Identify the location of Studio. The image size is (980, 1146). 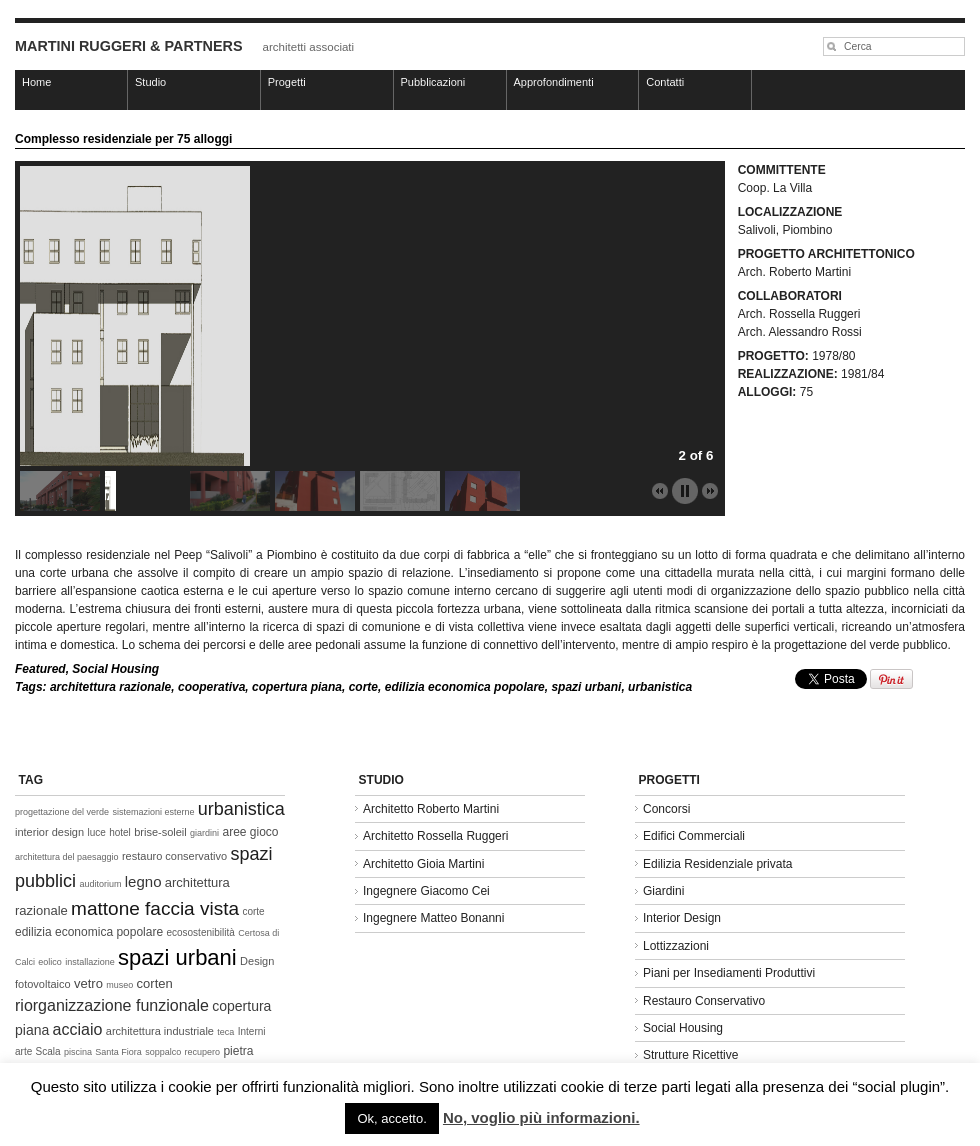
(150, 82).